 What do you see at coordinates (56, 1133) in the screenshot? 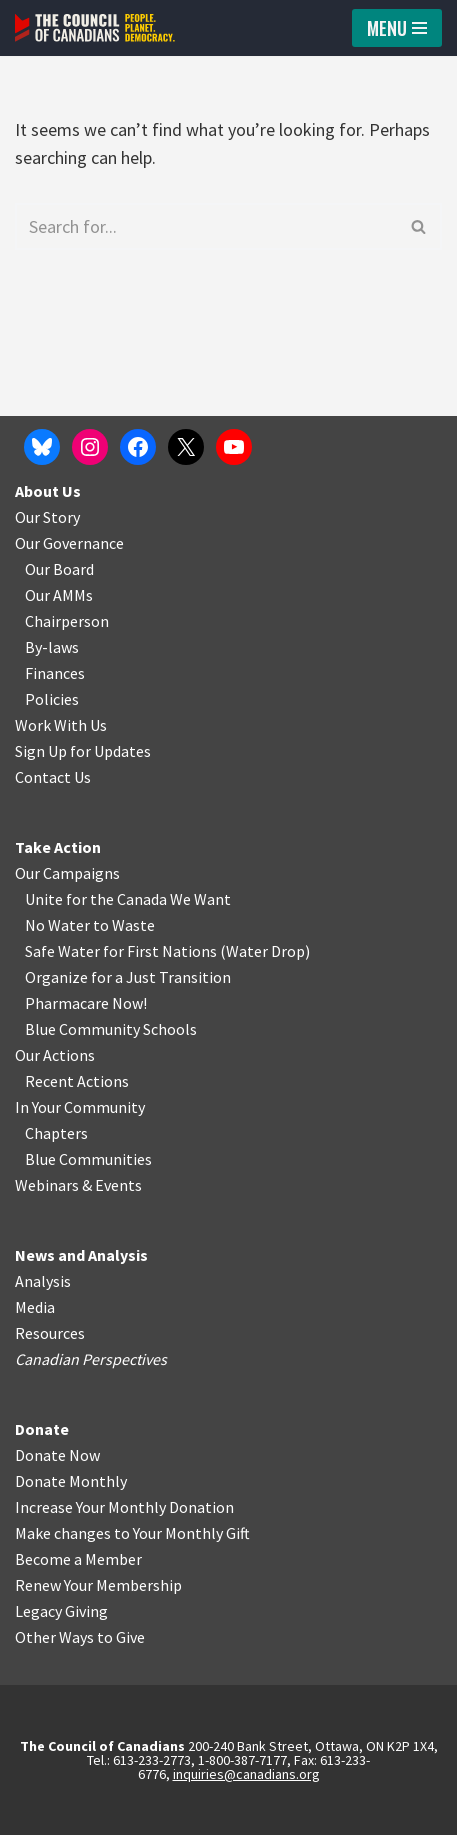
I see `Chapters` at bounding box center [56, 1133].